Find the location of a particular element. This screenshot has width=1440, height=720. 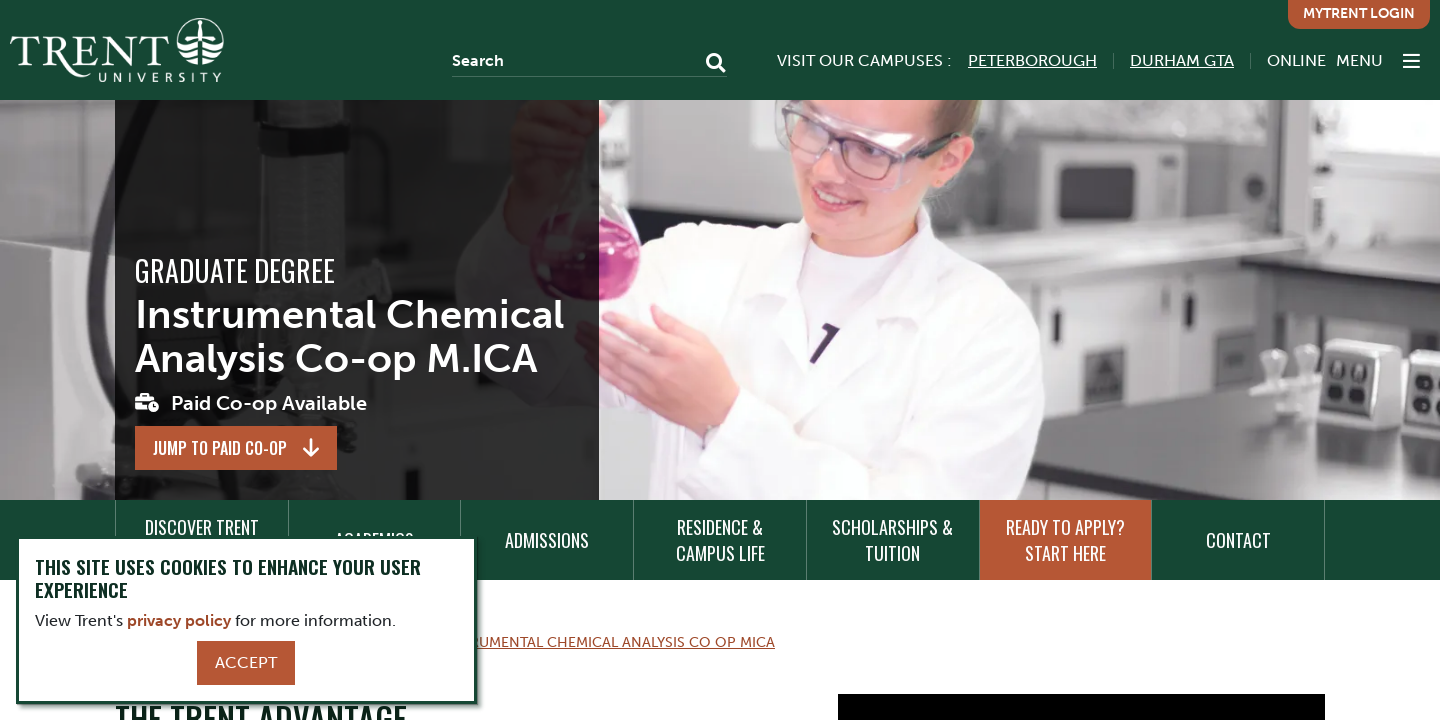

Durham GTA is located at coordinates (1182, 60).